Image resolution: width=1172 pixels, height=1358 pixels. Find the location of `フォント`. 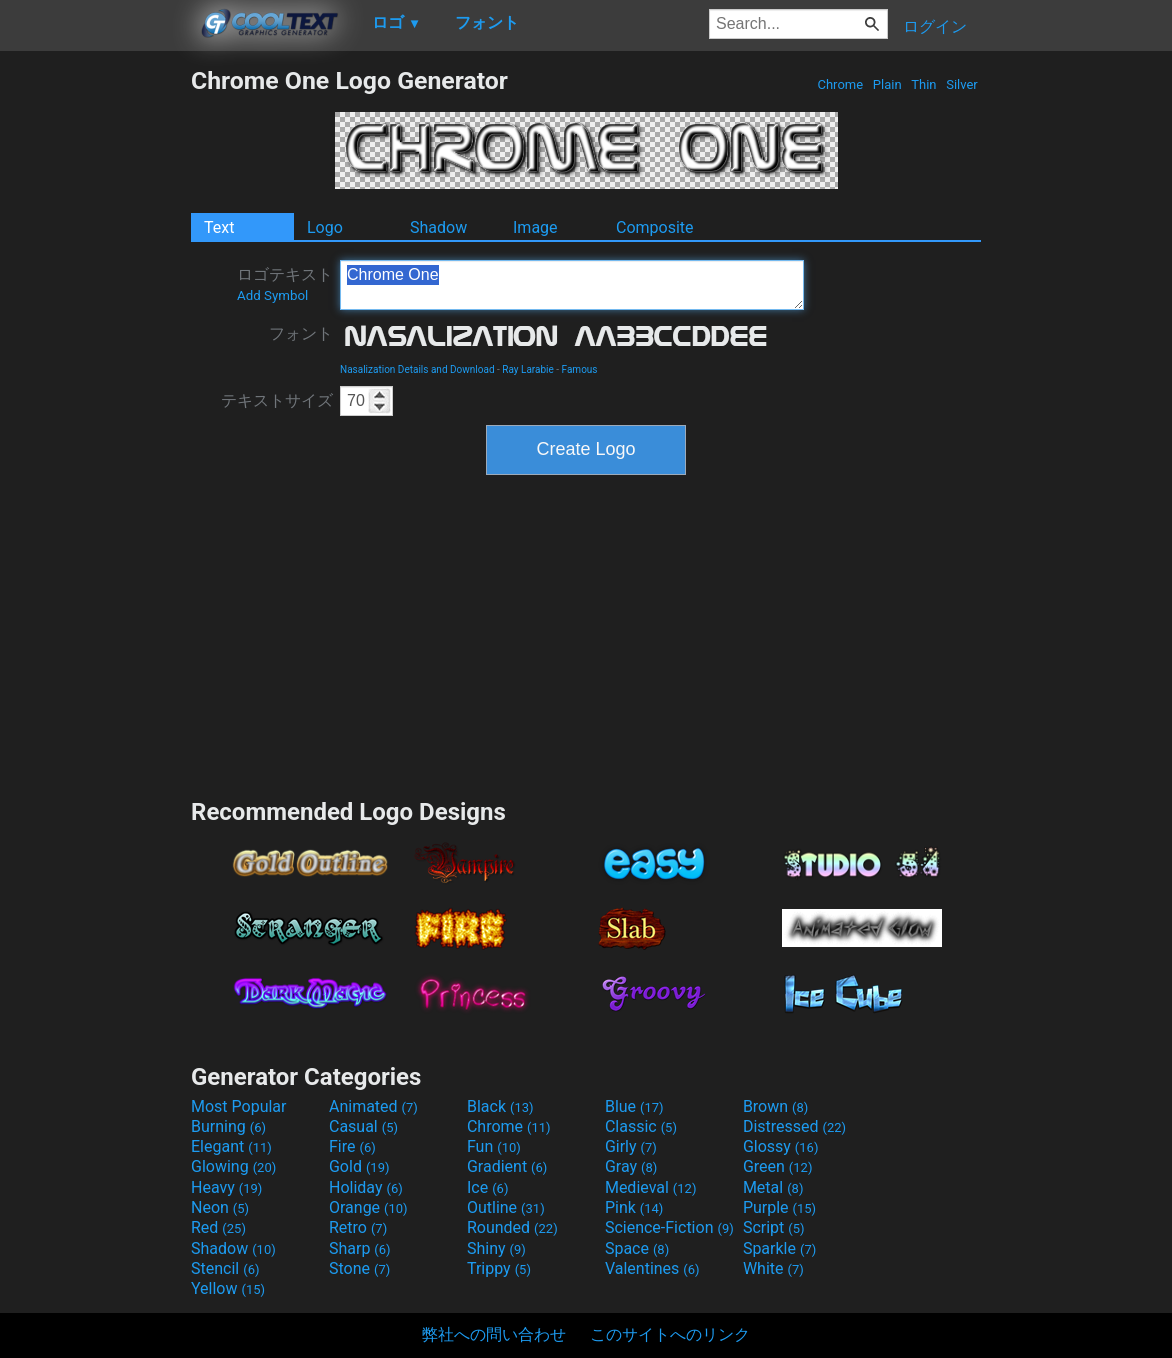

フォント is located at coordinates (301, 333).